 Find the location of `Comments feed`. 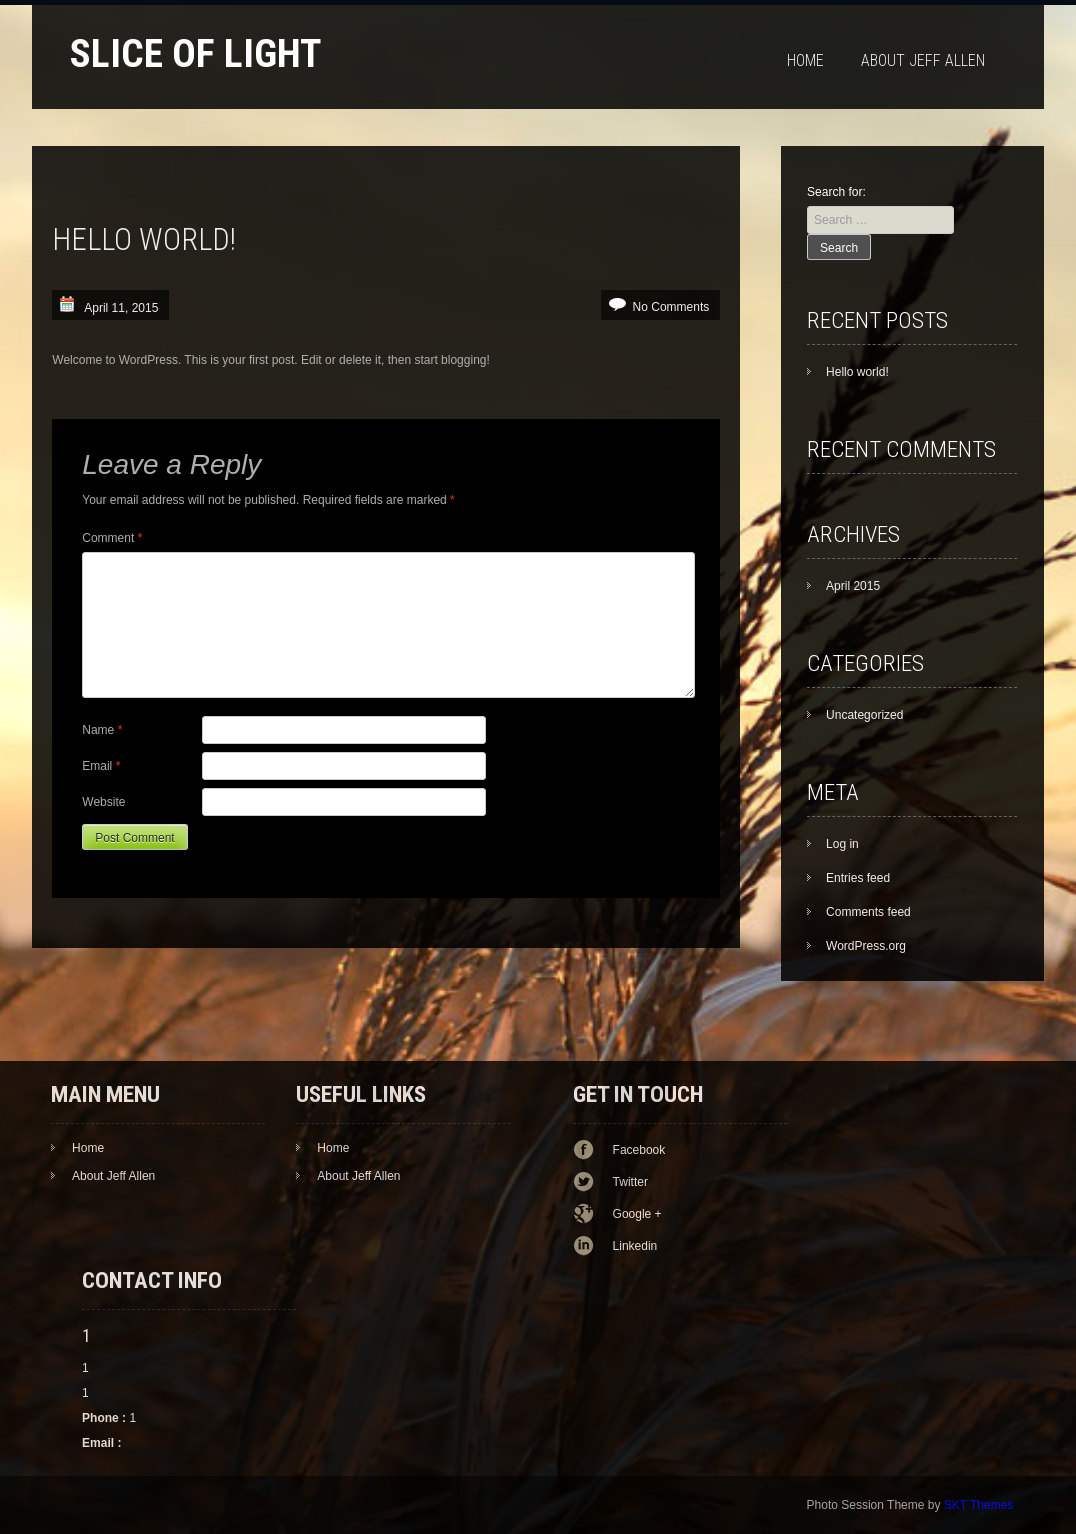

Comments feed is located at coordinates (868, 912).